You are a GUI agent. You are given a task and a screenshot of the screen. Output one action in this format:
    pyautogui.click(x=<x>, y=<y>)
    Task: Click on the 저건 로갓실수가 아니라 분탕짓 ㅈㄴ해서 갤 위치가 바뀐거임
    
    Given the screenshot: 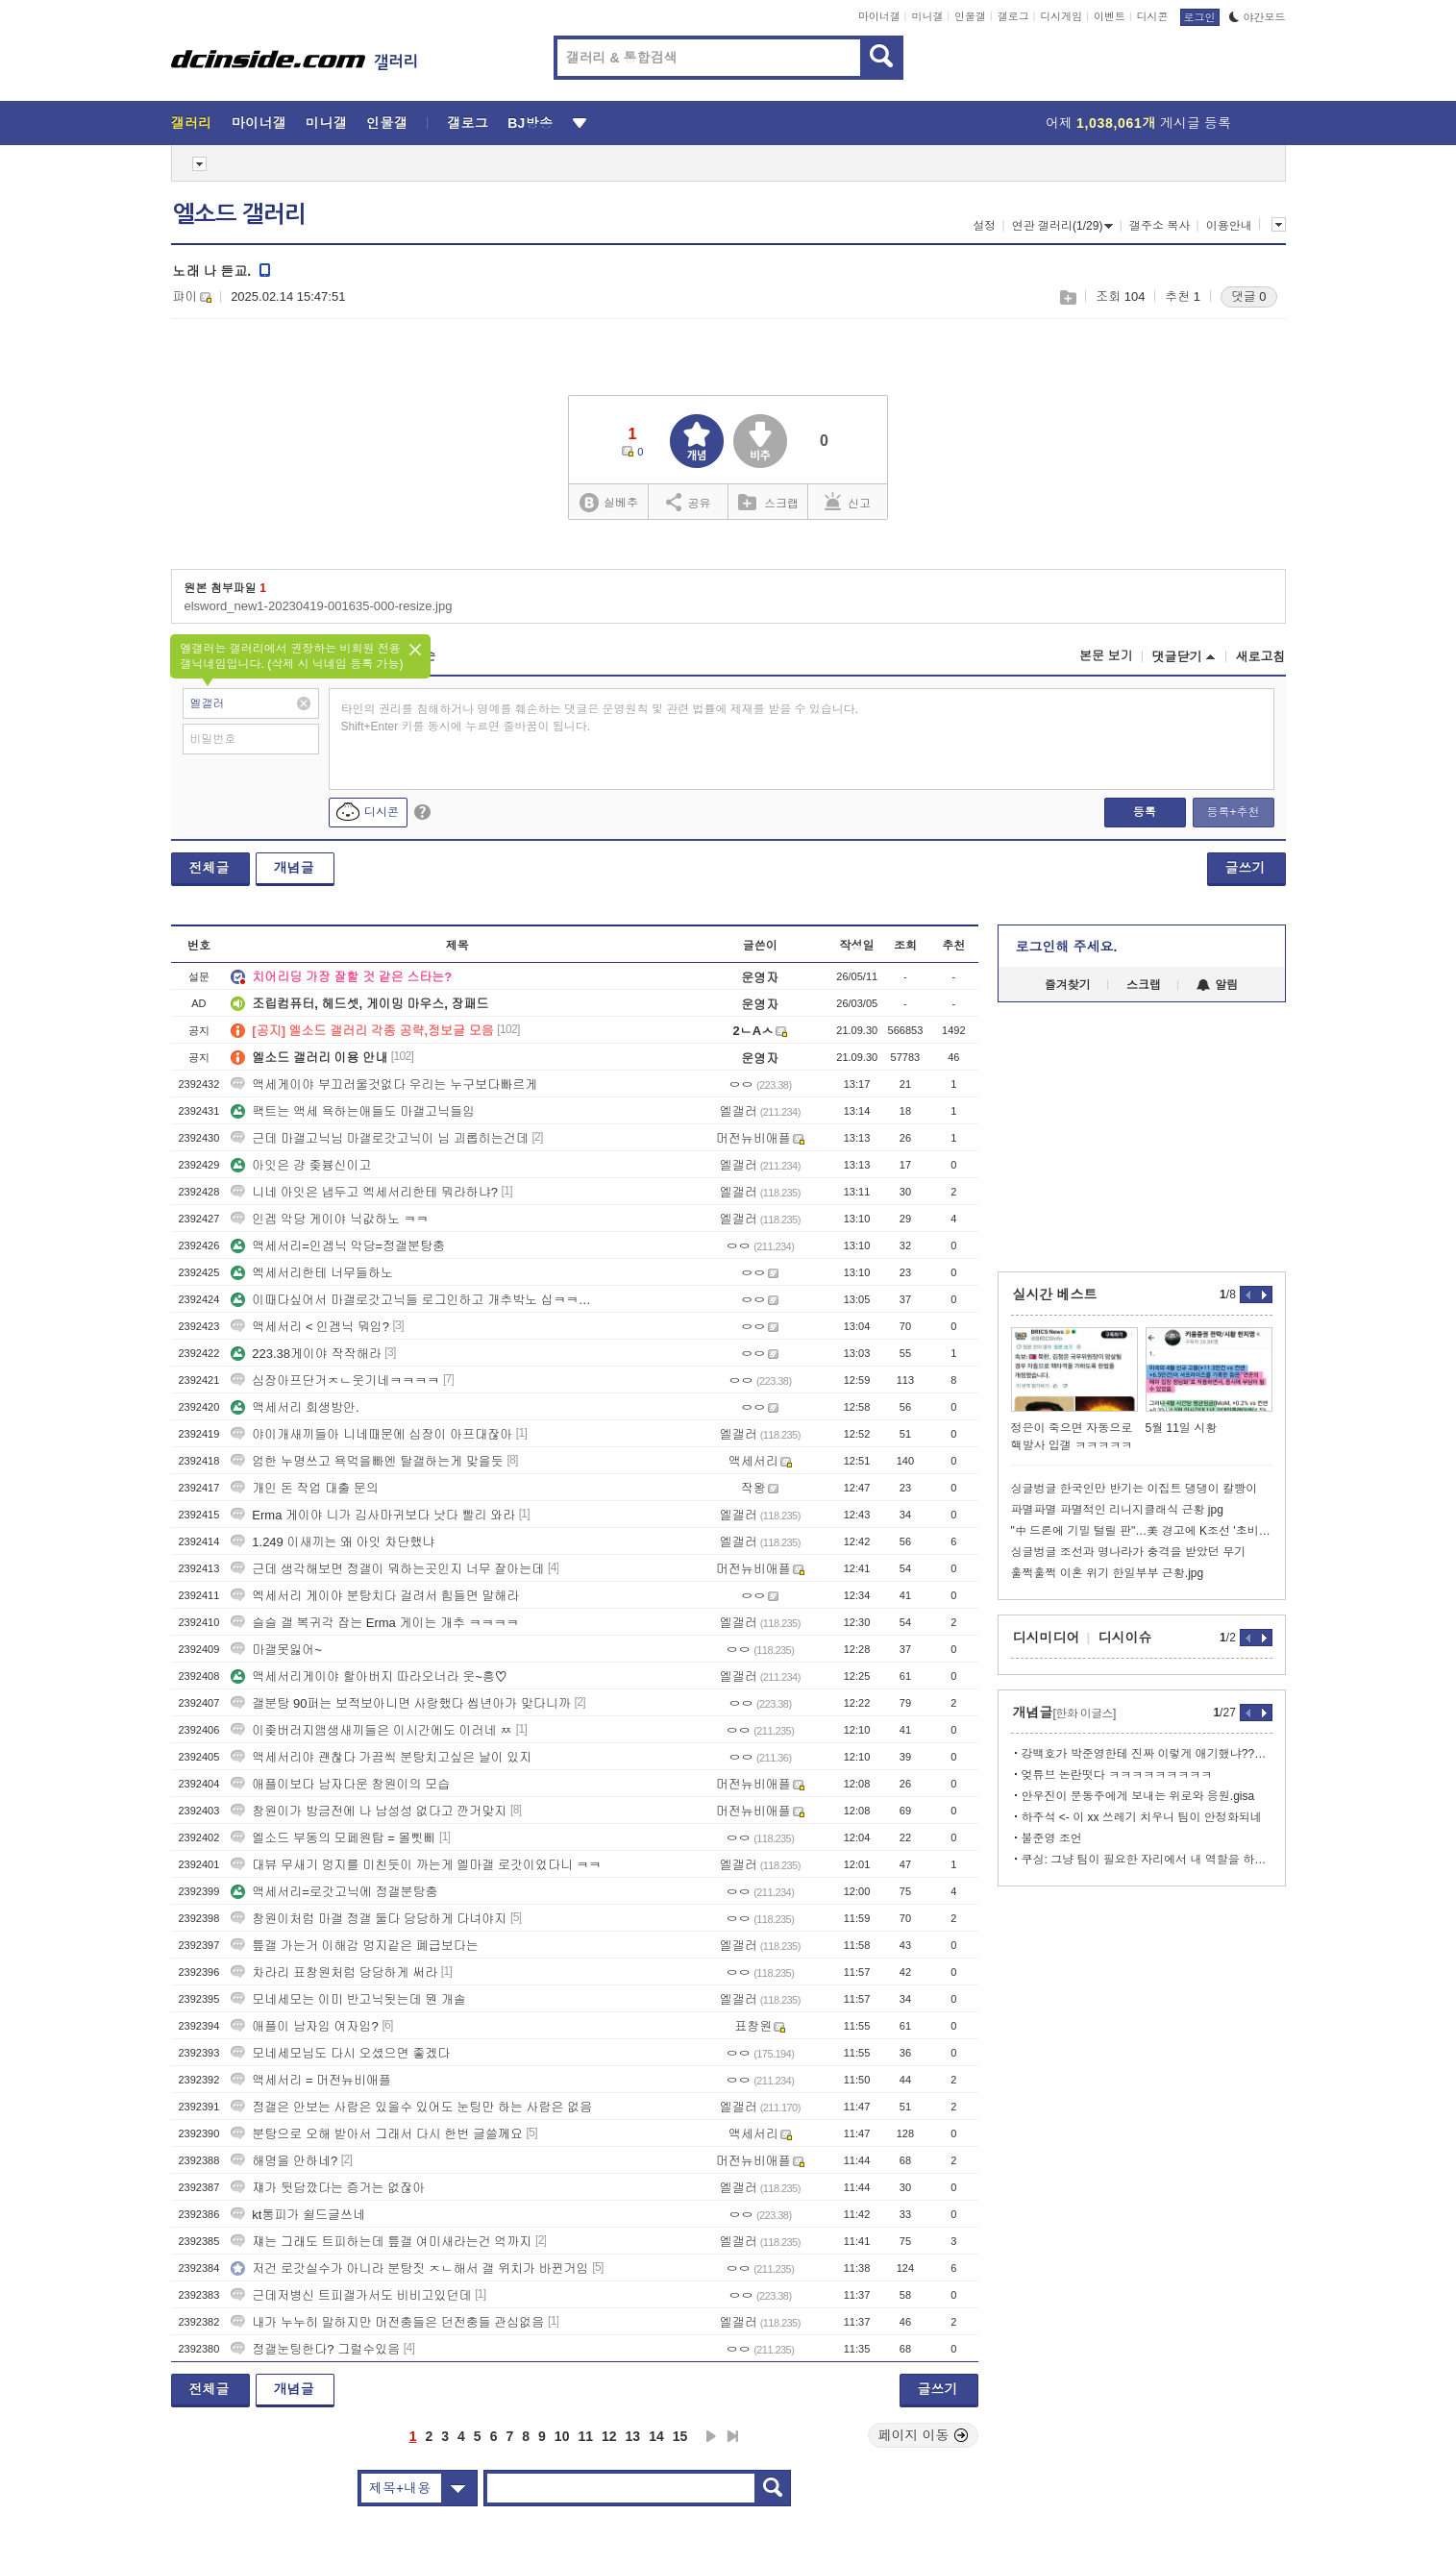 What is the action you would take?
    pyautogui.click(x=409, y=2268)
    